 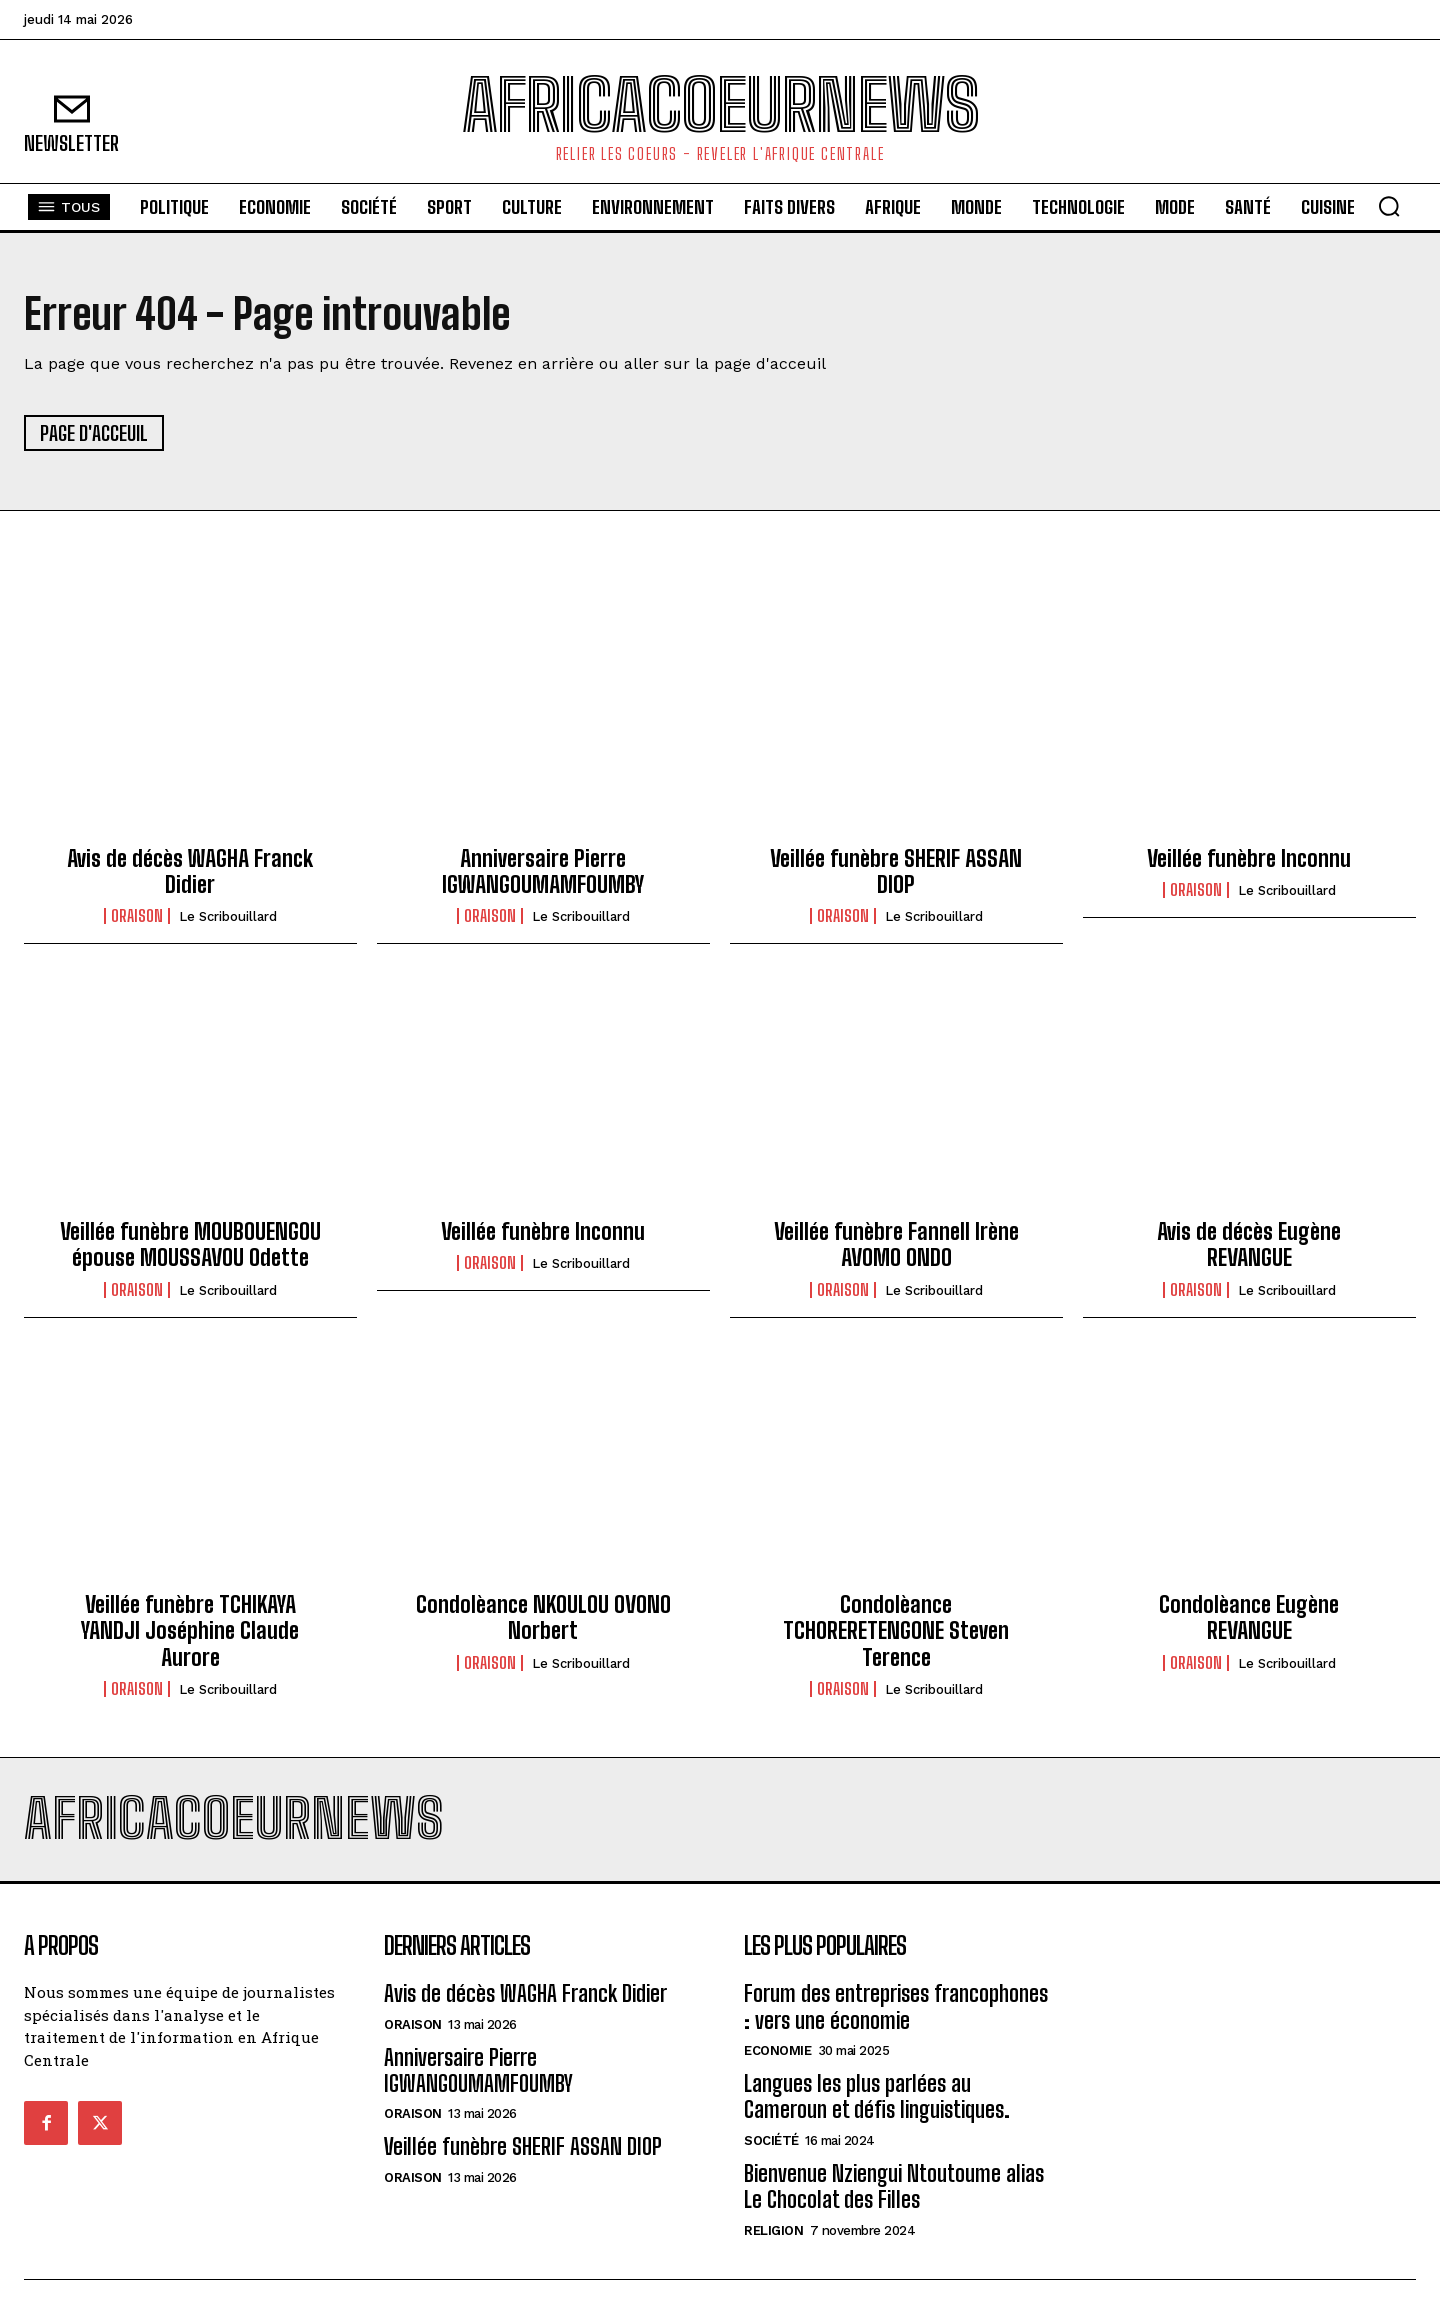 What do you see at coordinates (773, 2230) in the screenshot?
I see `Religion` at bounding box center [773, 2230].